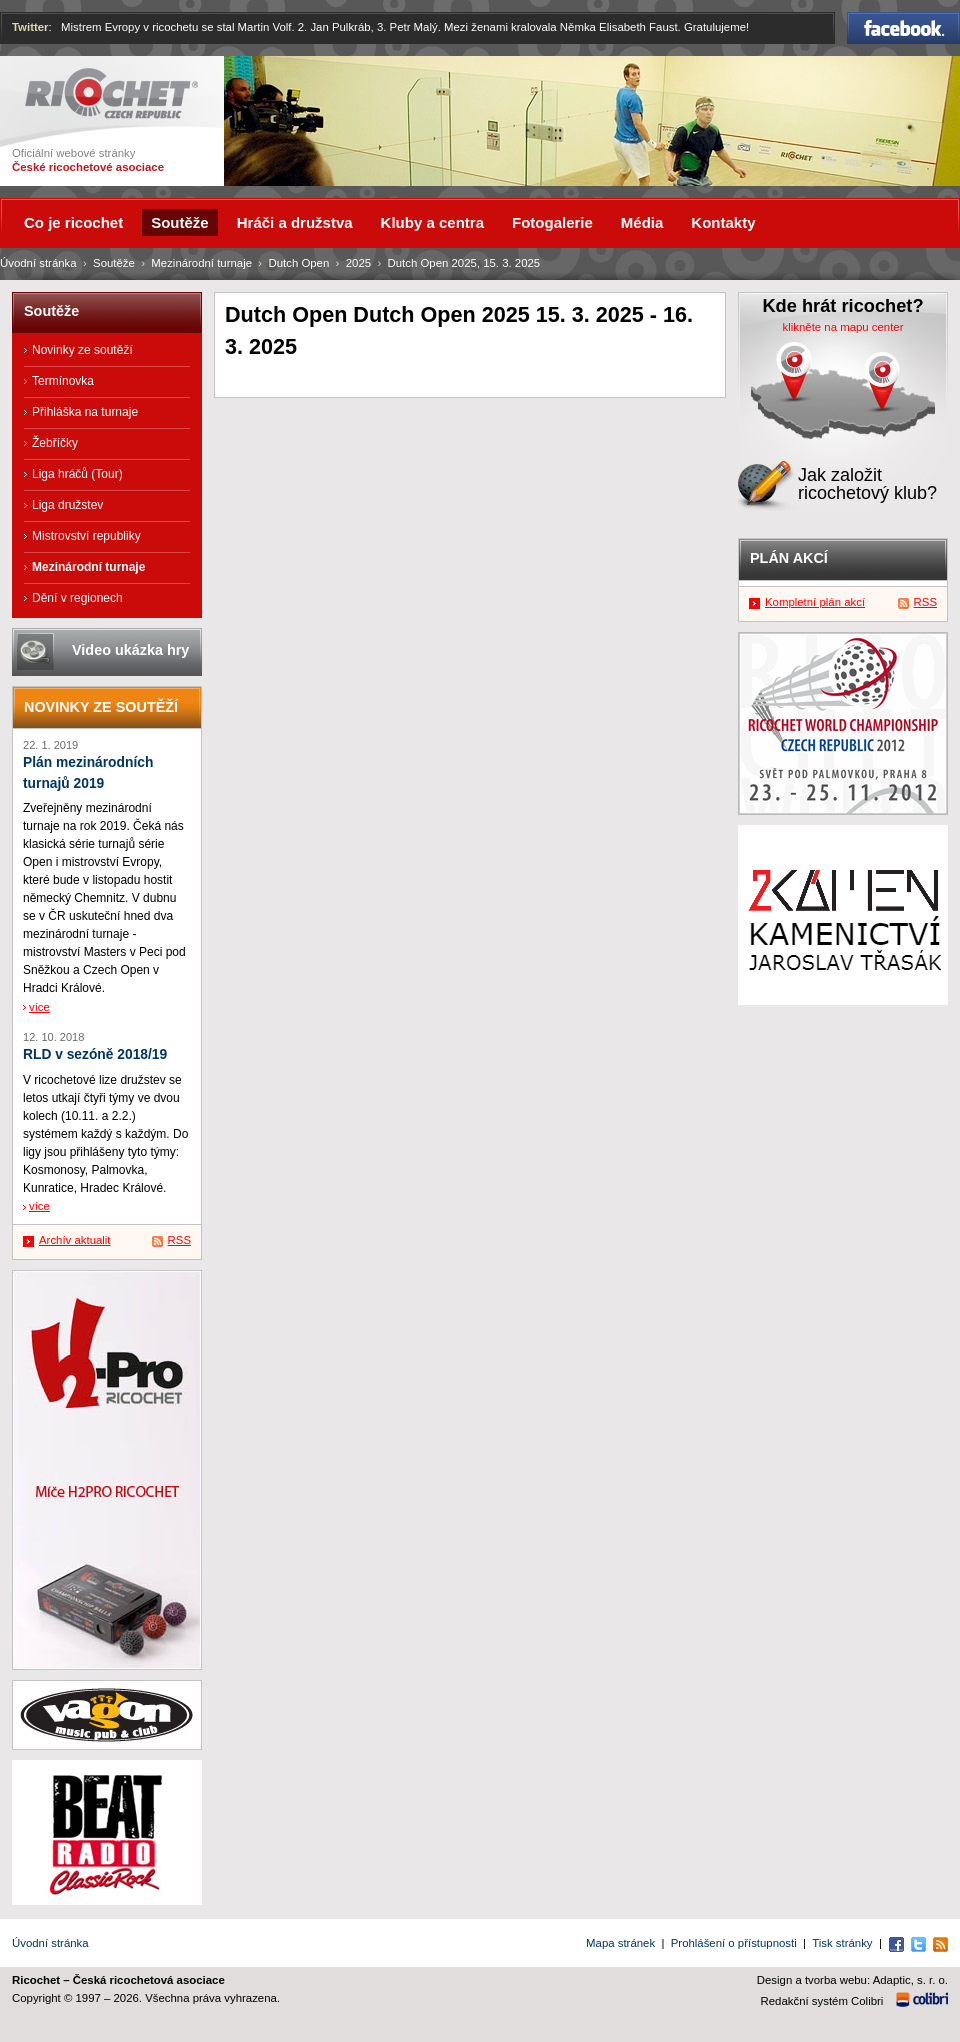 The height and width of the screenshot is (2042, 960). What do you see at coordinates (77, 598) in the screenshot?
I see `Dění v regionech` at bounding box center [77, 598].